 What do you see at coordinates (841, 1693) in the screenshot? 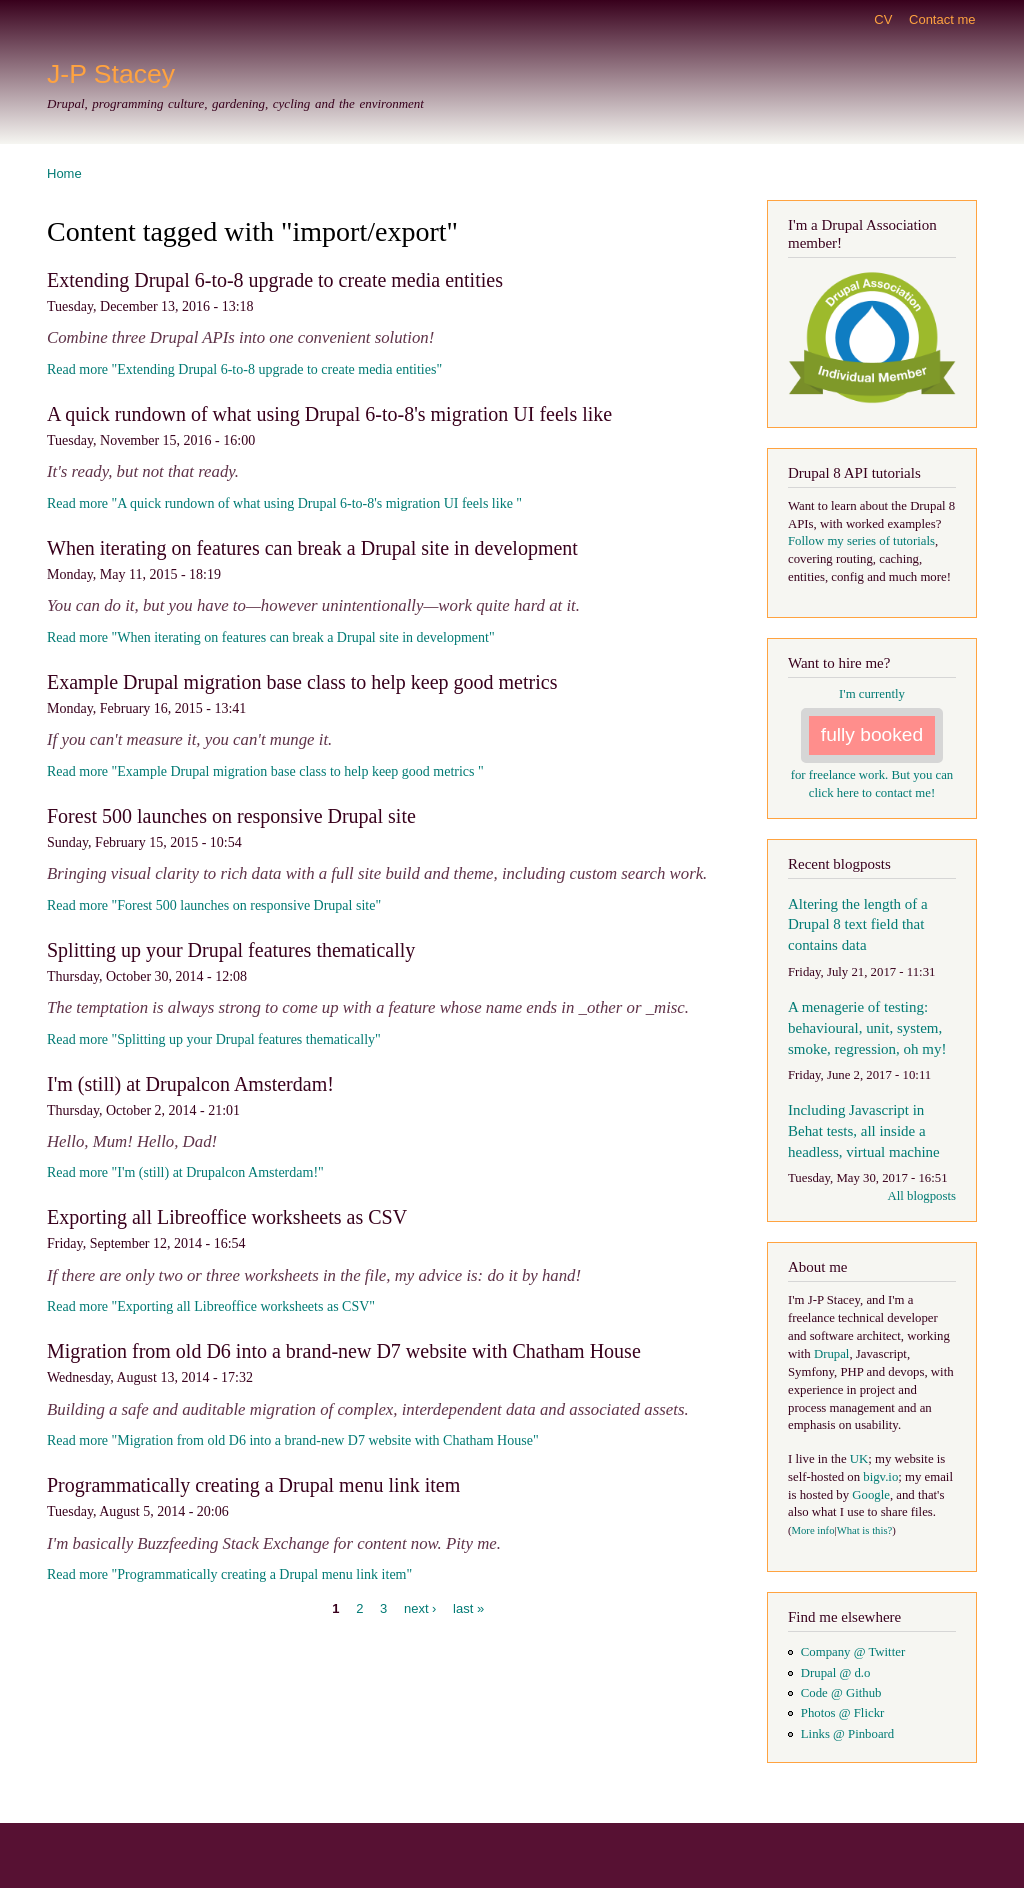
I see `Code @ Github` at bounding box center [841, 1693].